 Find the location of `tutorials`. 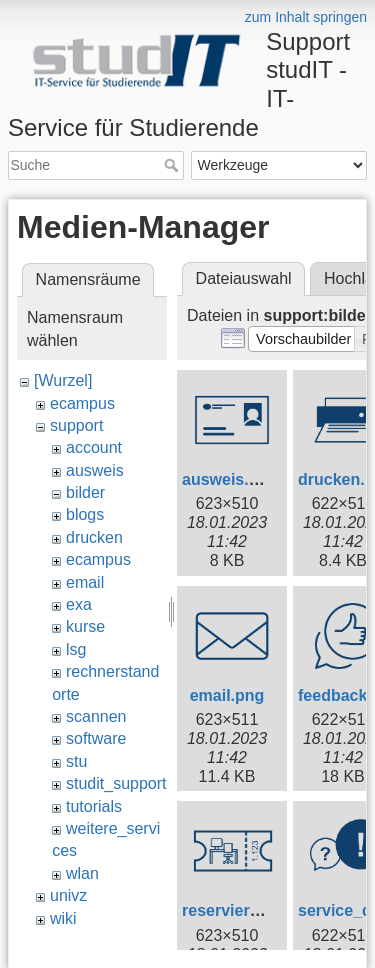

tutorials is located at coordinates (94, 806).